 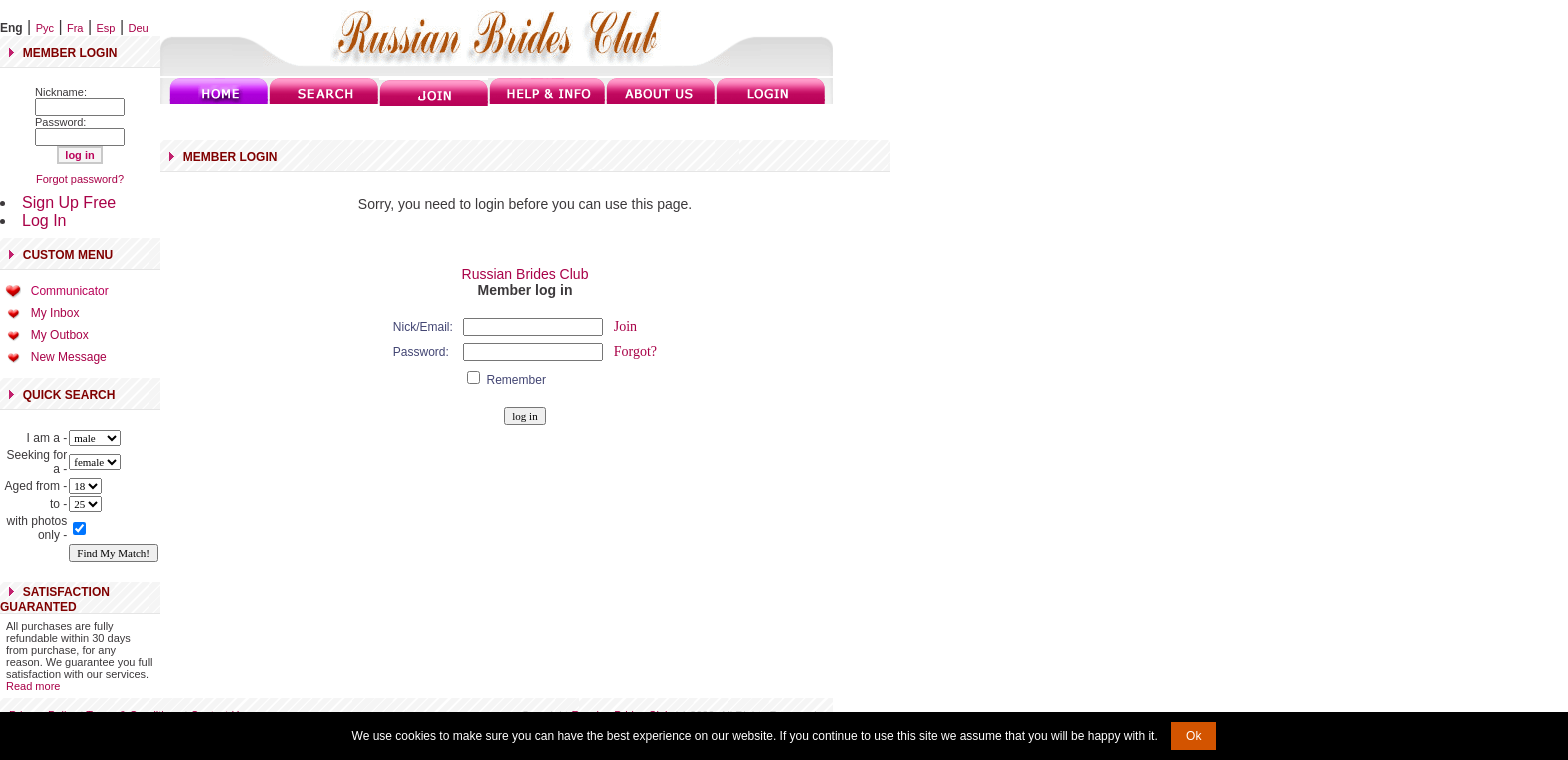 I want to click on New Message, so click(x=69, y=357).